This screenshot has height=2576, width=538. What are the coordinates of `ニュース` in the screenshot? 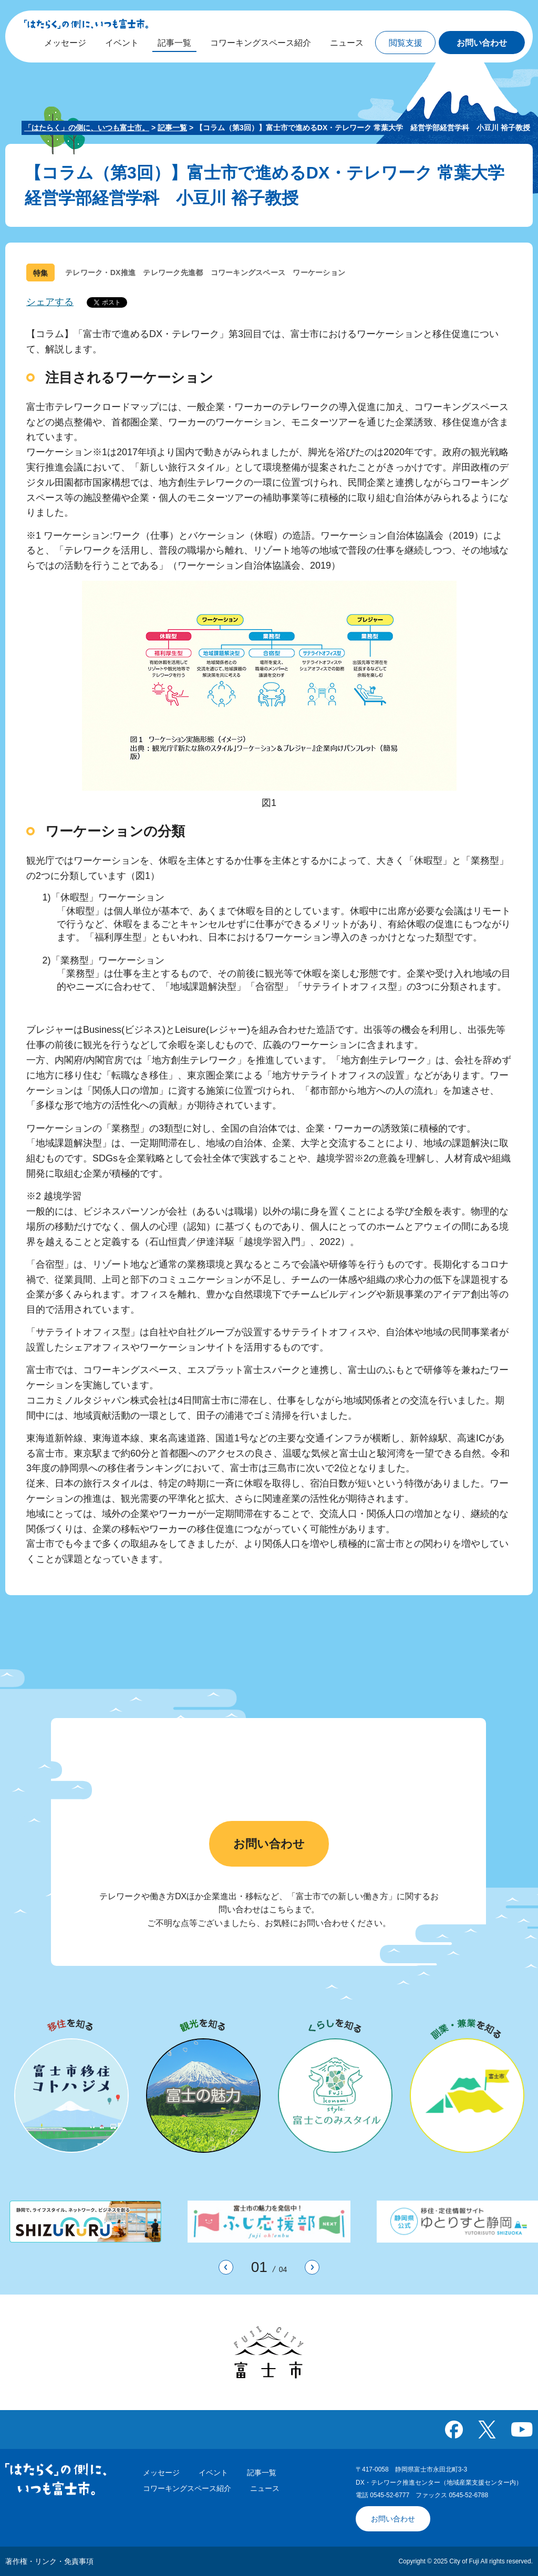 It's located at (265, 2488).